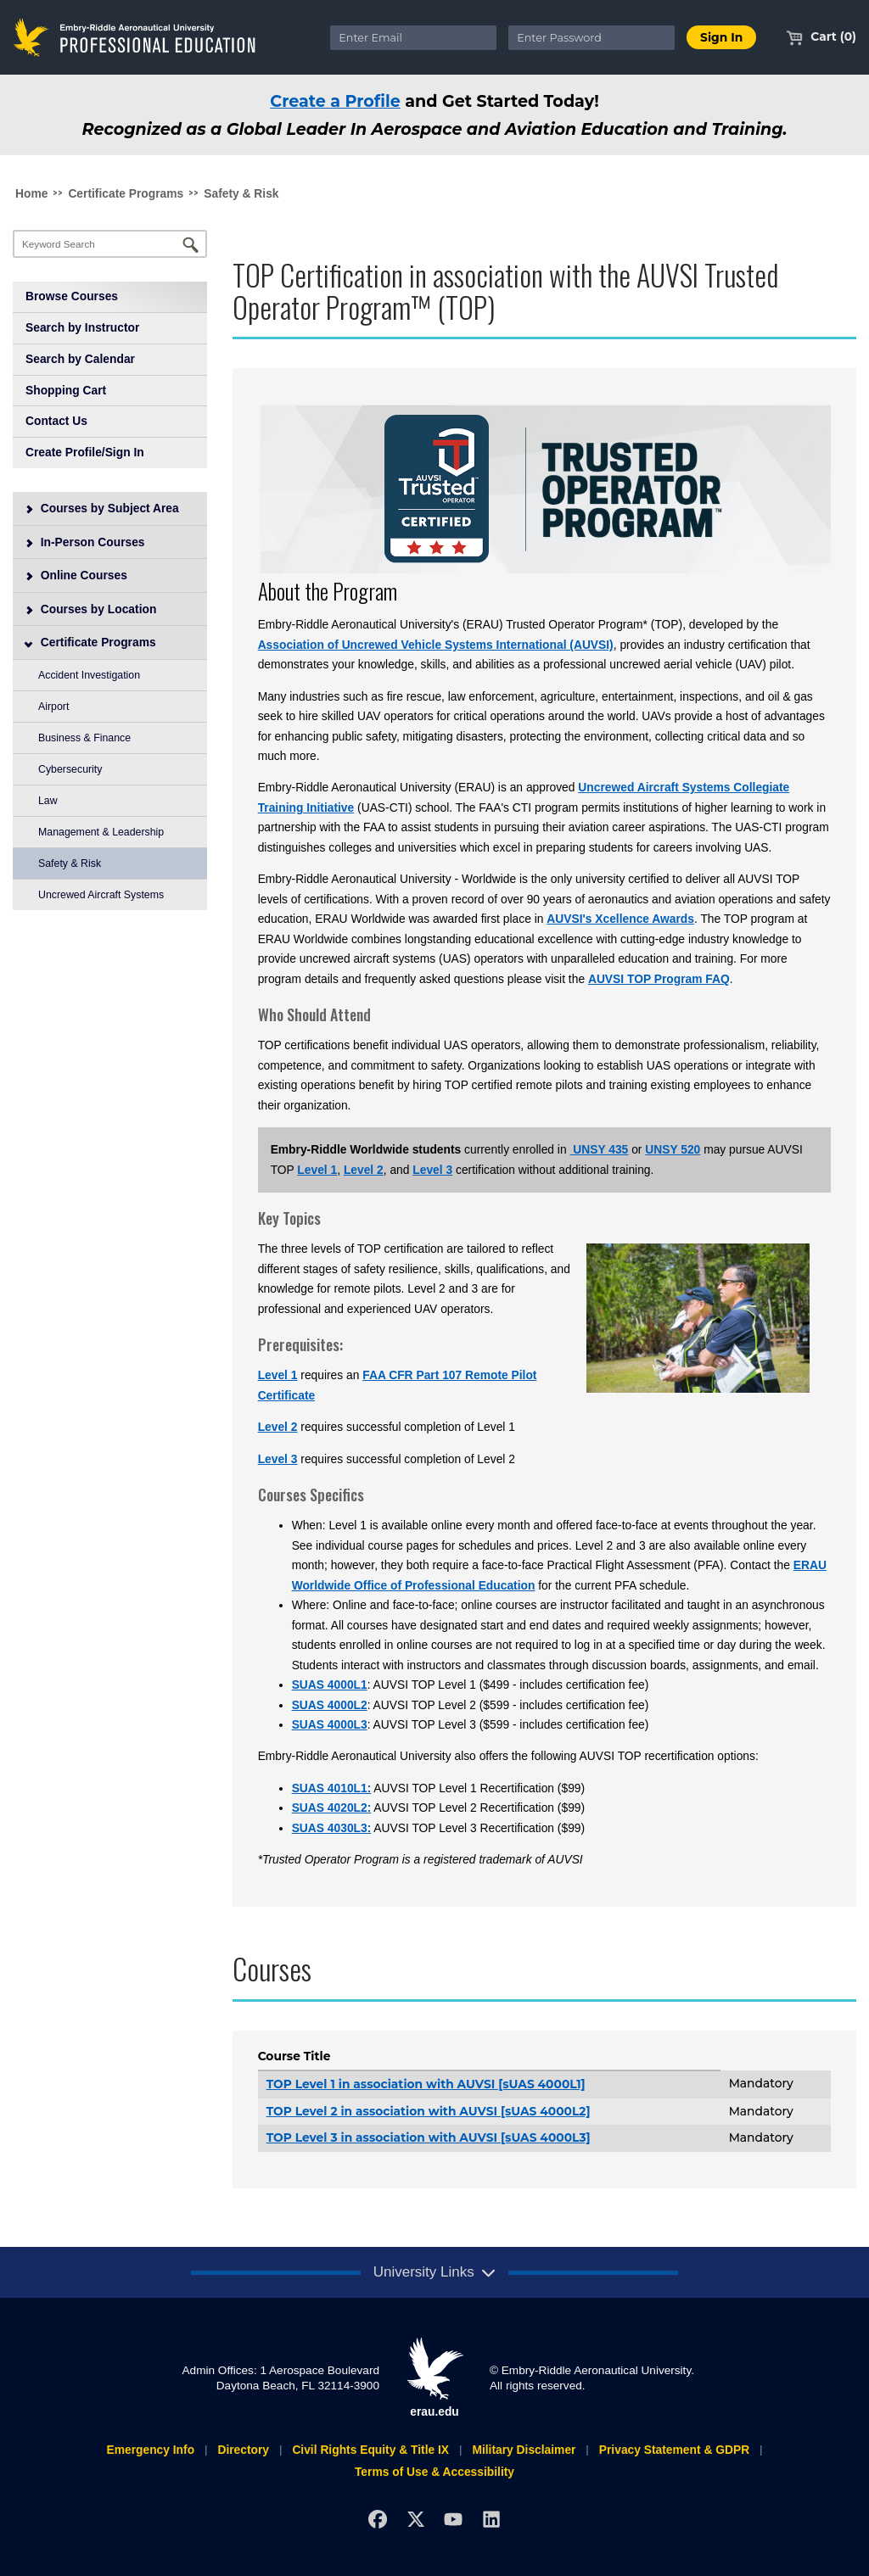 The height and width of the screenshot is (2576, 869). I want to click on TOP Level 1 in association with AUVSI [sUAS 4000L1], so click(426, 2084).